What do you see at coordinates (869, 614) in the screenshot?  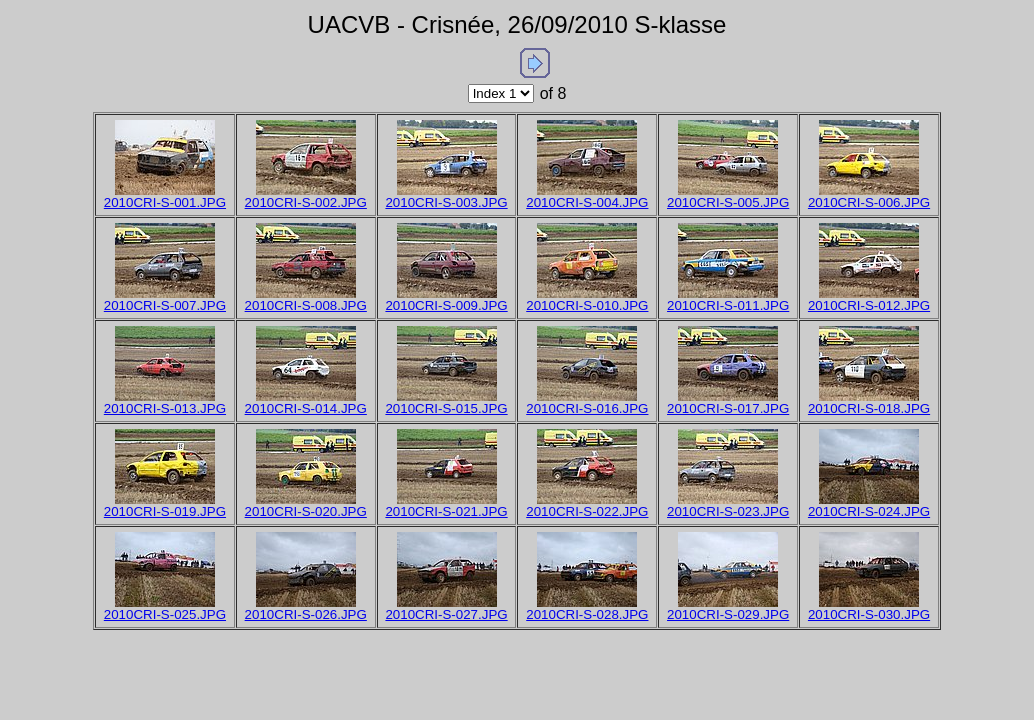 I see `2010CRI-S-030.JPG` at bounding box center [869, 614].